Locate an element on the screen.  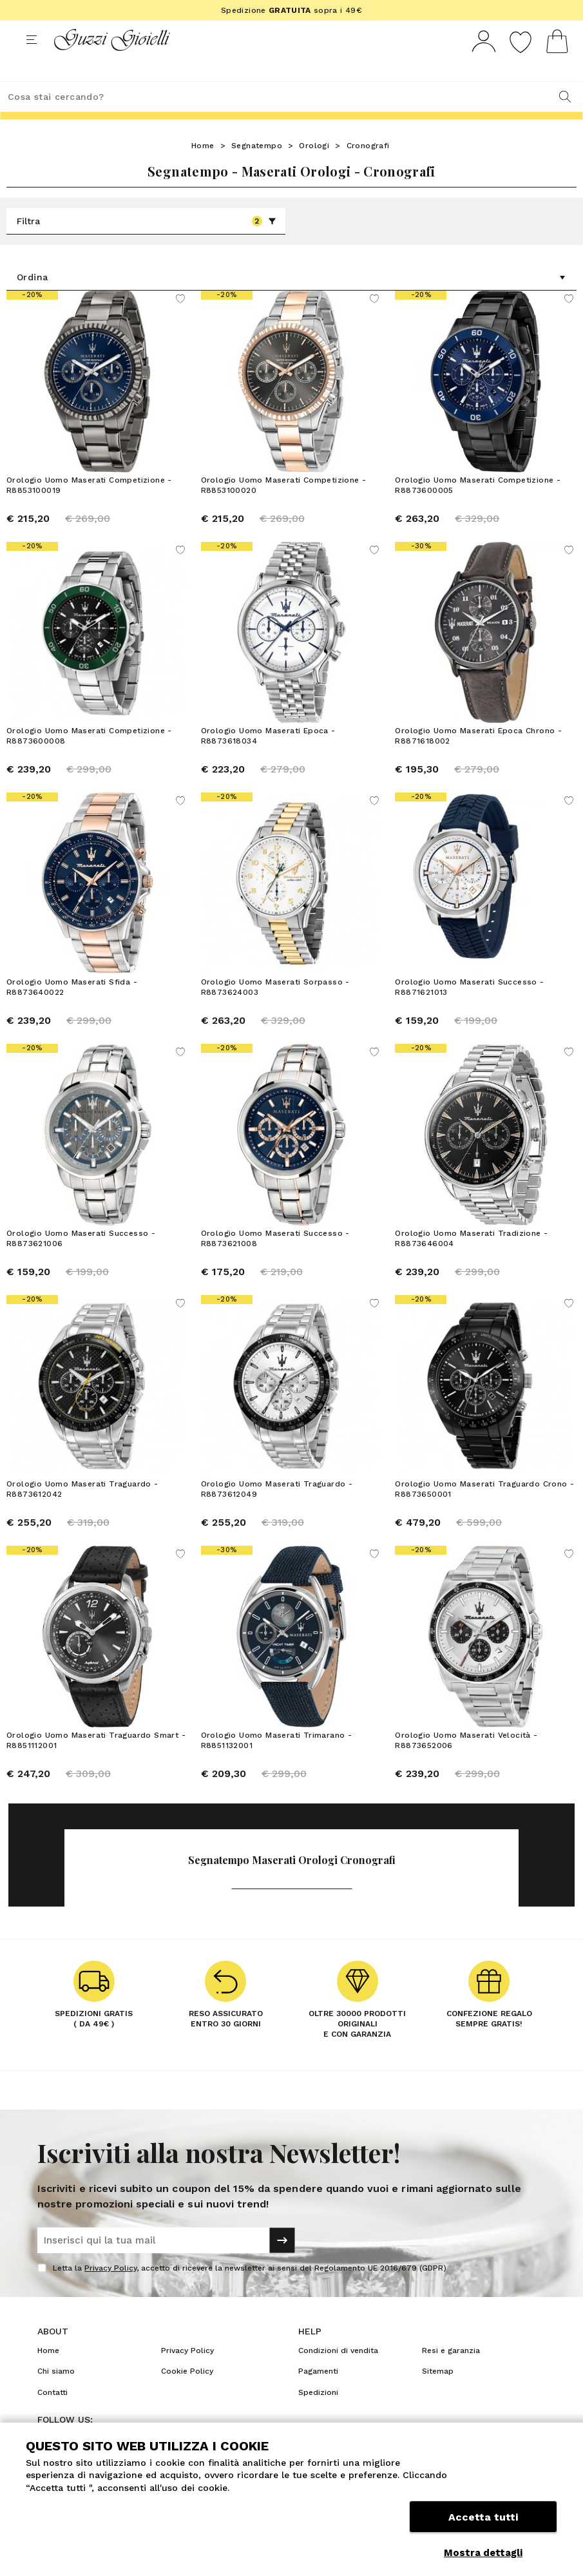
Orologio Uomo Maserati Competizione - R8873600008 is located at coordinates (89, 759).